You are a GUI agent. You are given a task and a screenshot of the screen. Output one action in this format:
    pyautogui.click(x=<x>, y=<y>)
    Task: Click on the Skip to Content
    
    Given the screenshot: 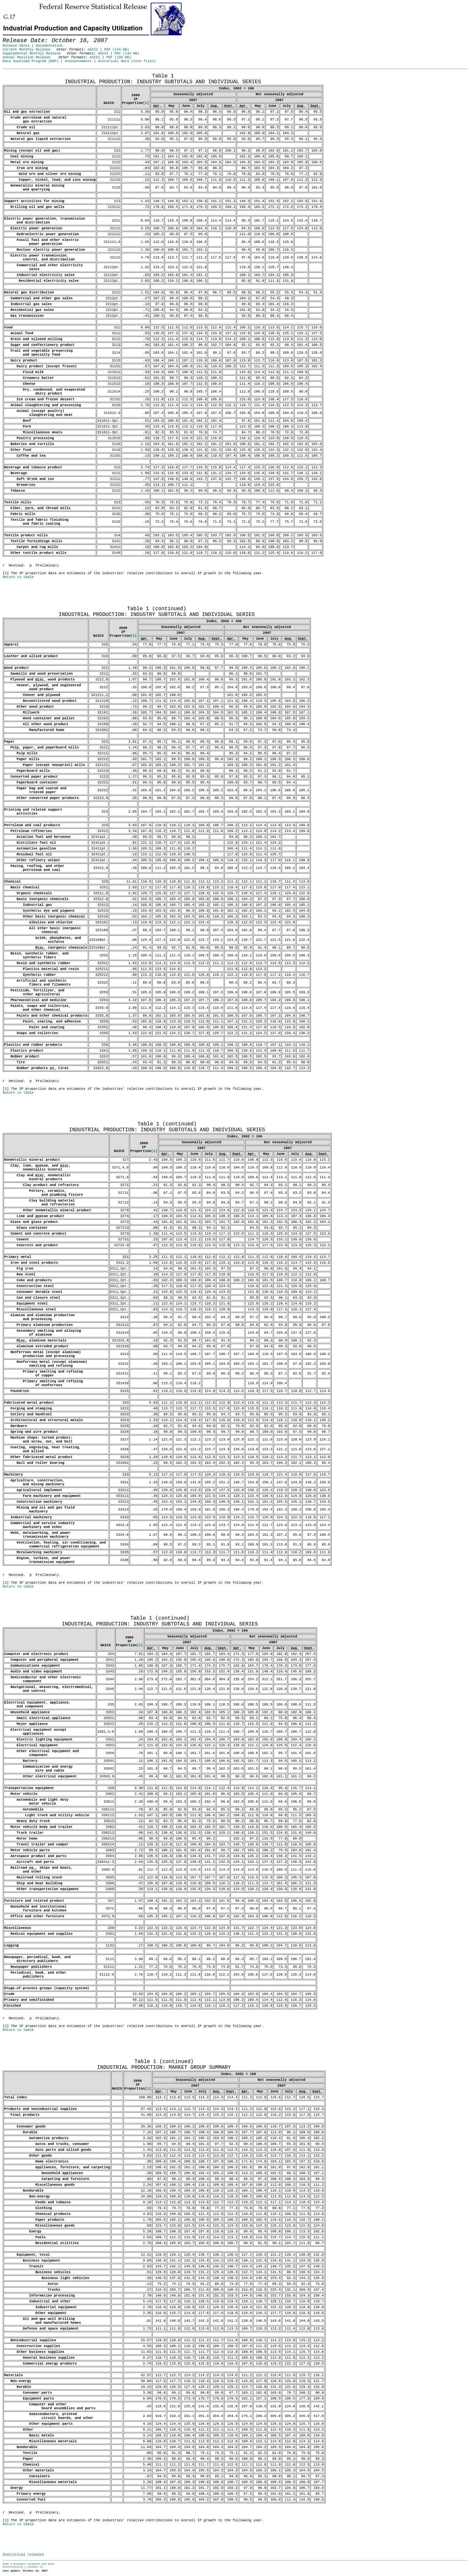 What is the action you would take?
    pyautogui.click(x=10, y=36)
    